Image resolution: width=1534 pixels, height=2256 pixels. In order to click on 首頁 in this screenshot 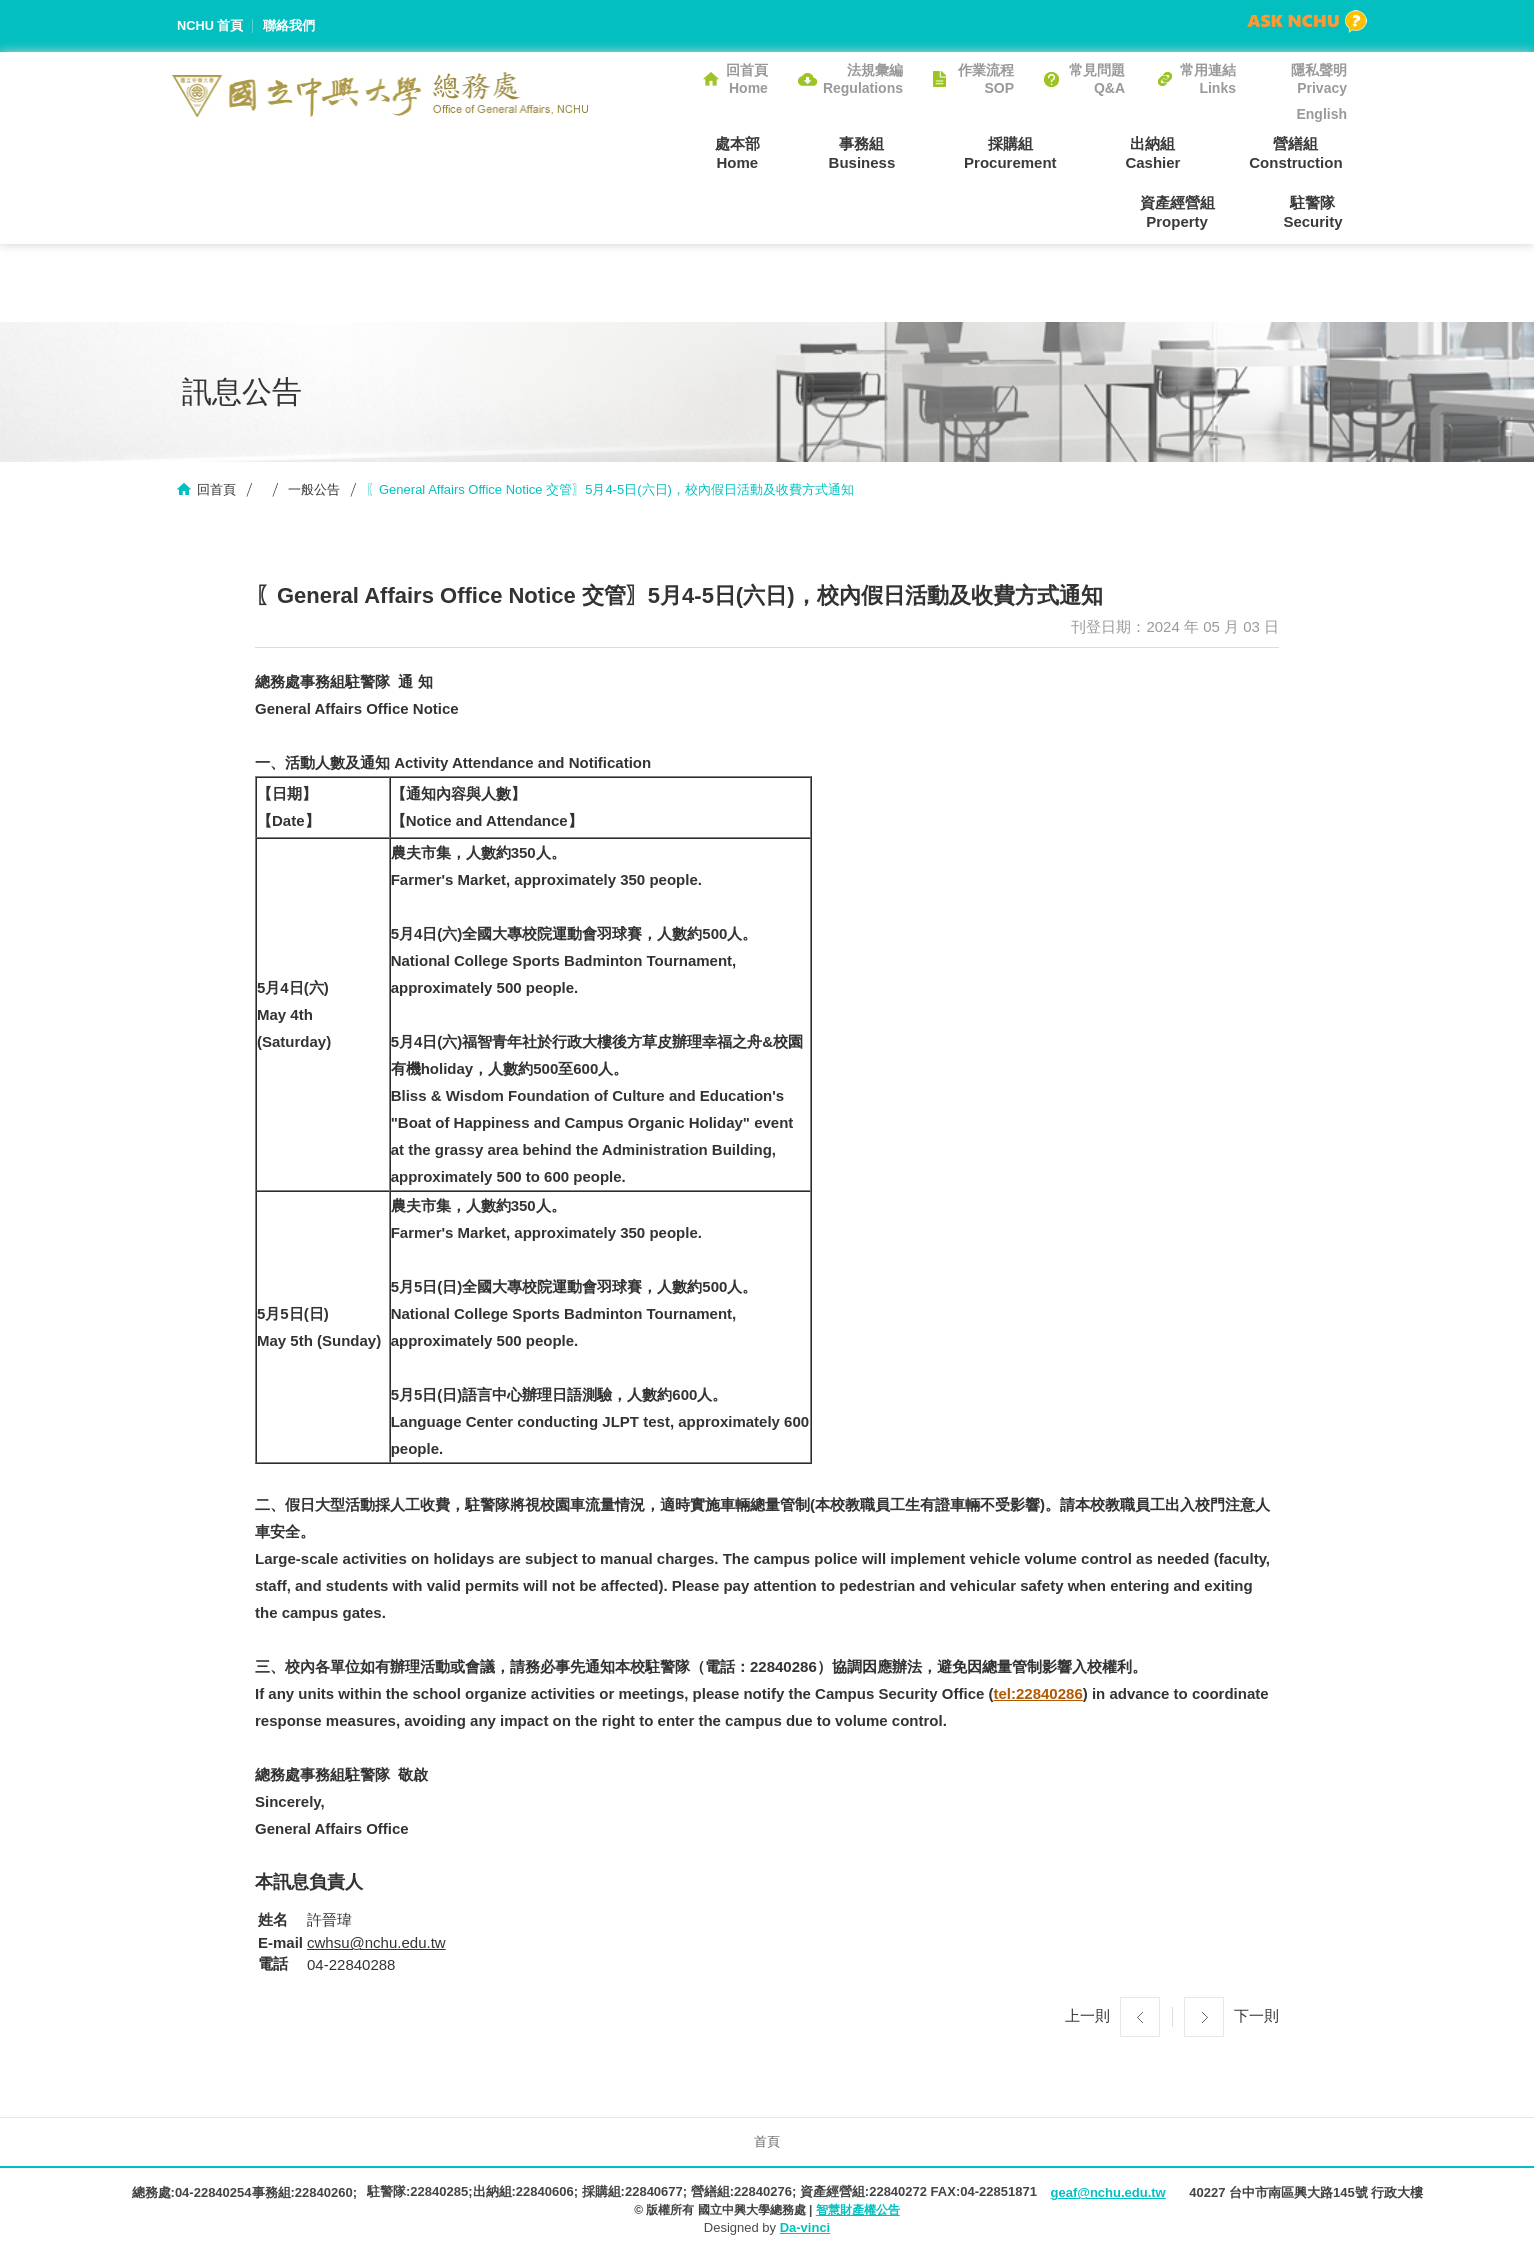, I will do `click(767, 2143)`.